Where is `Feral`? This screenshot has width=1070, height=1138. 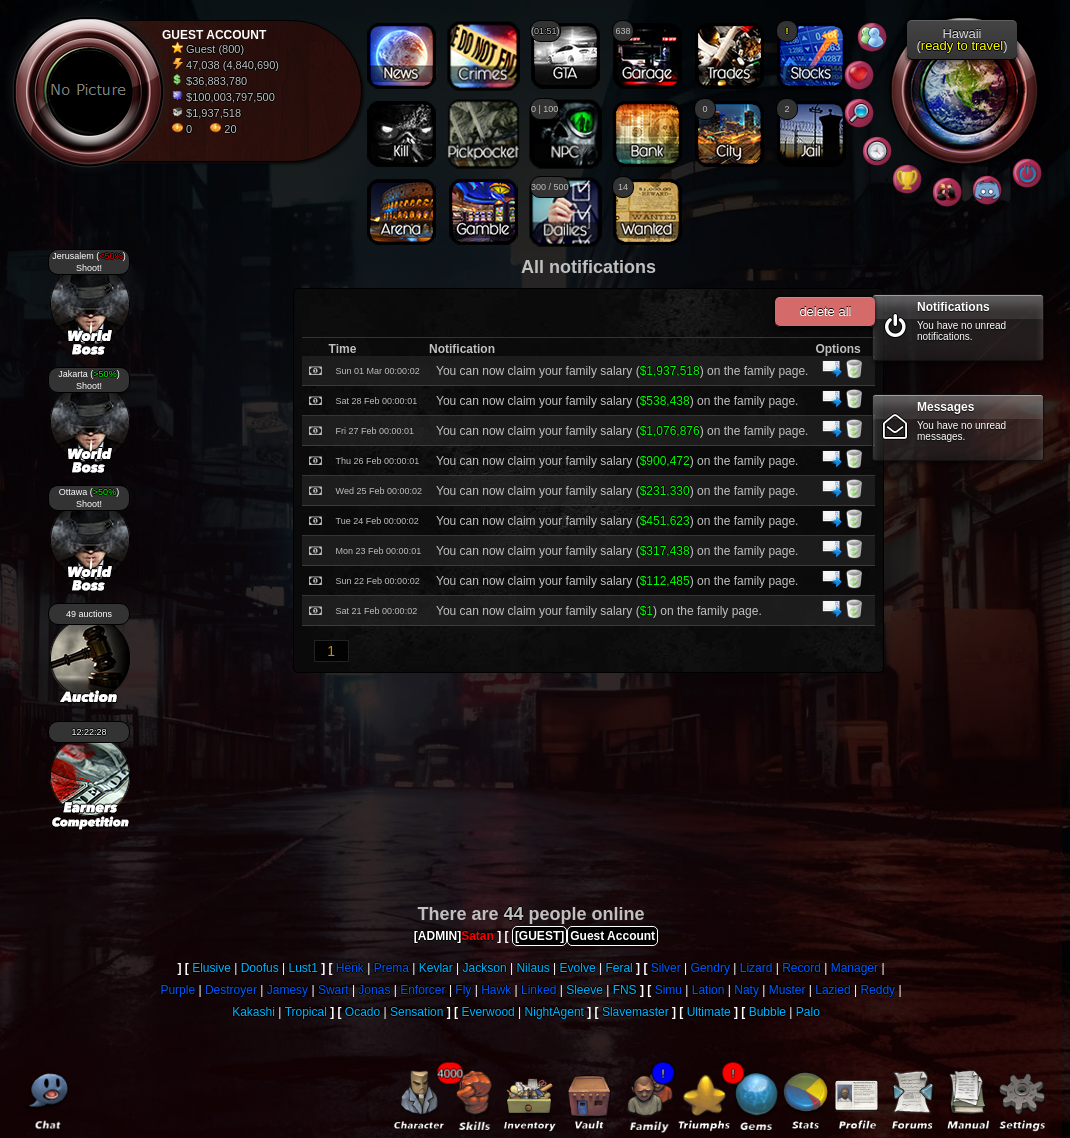 Feral is located at coordinates (618, 968).